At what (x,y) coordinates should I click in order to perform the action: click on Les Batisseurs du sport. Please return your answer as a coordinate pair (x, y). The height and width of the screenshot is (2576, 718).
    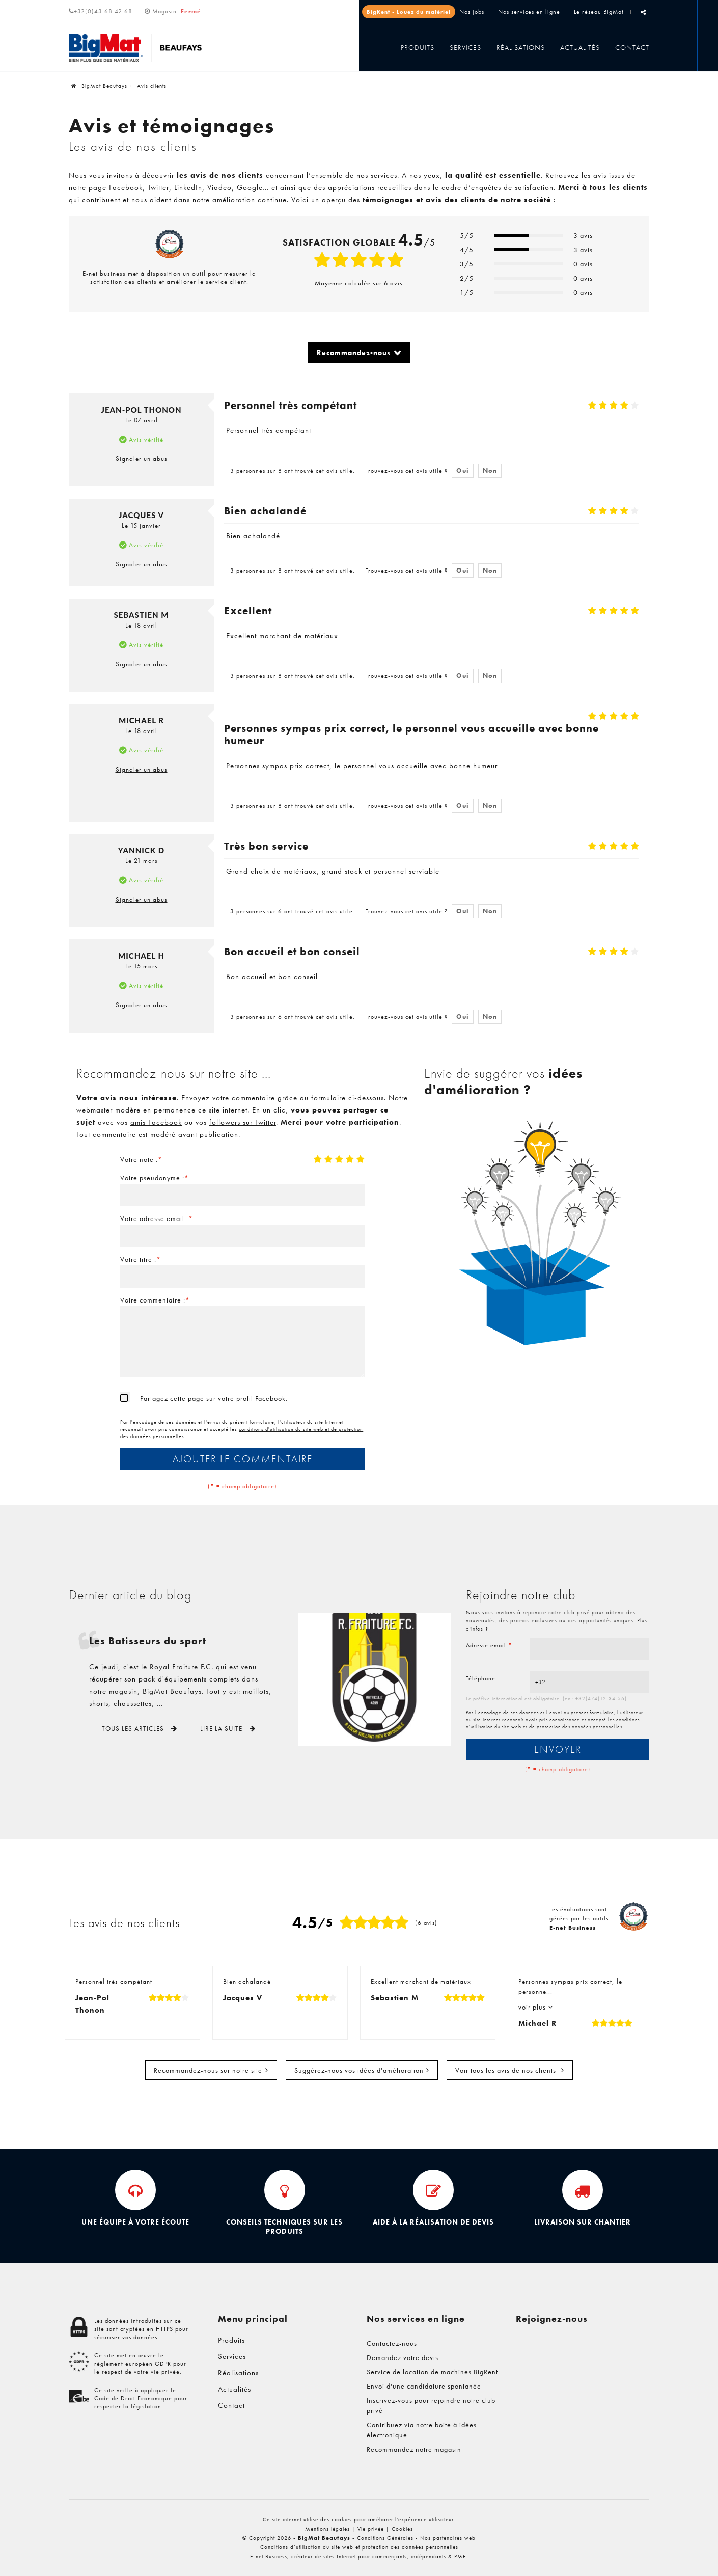
    Looking at the image, I should click on (147, 1640).